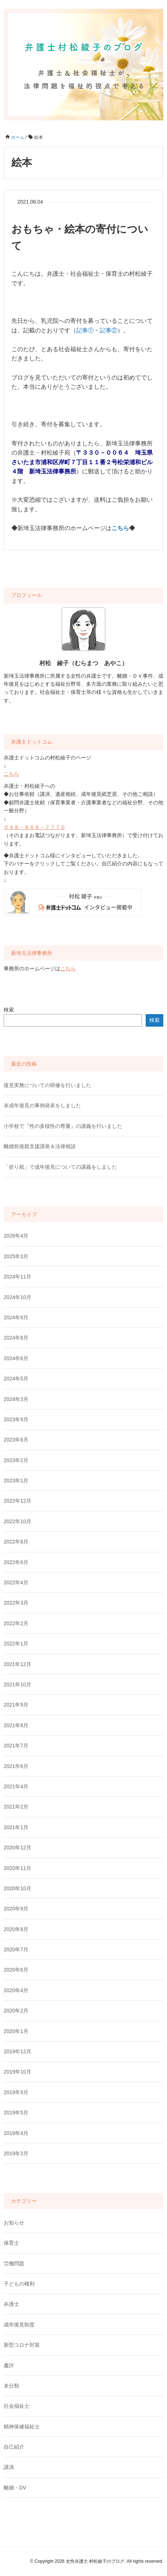 This screenshot has width=167, height=2576. I want to click on 2024年8月, so click(16, 1338).